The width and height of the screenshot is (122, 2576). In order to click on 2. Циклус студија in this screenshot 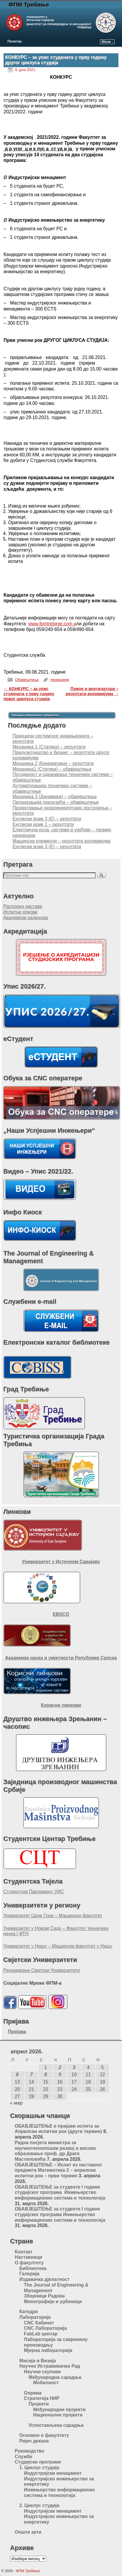, I will do `click(39, 2505)`.